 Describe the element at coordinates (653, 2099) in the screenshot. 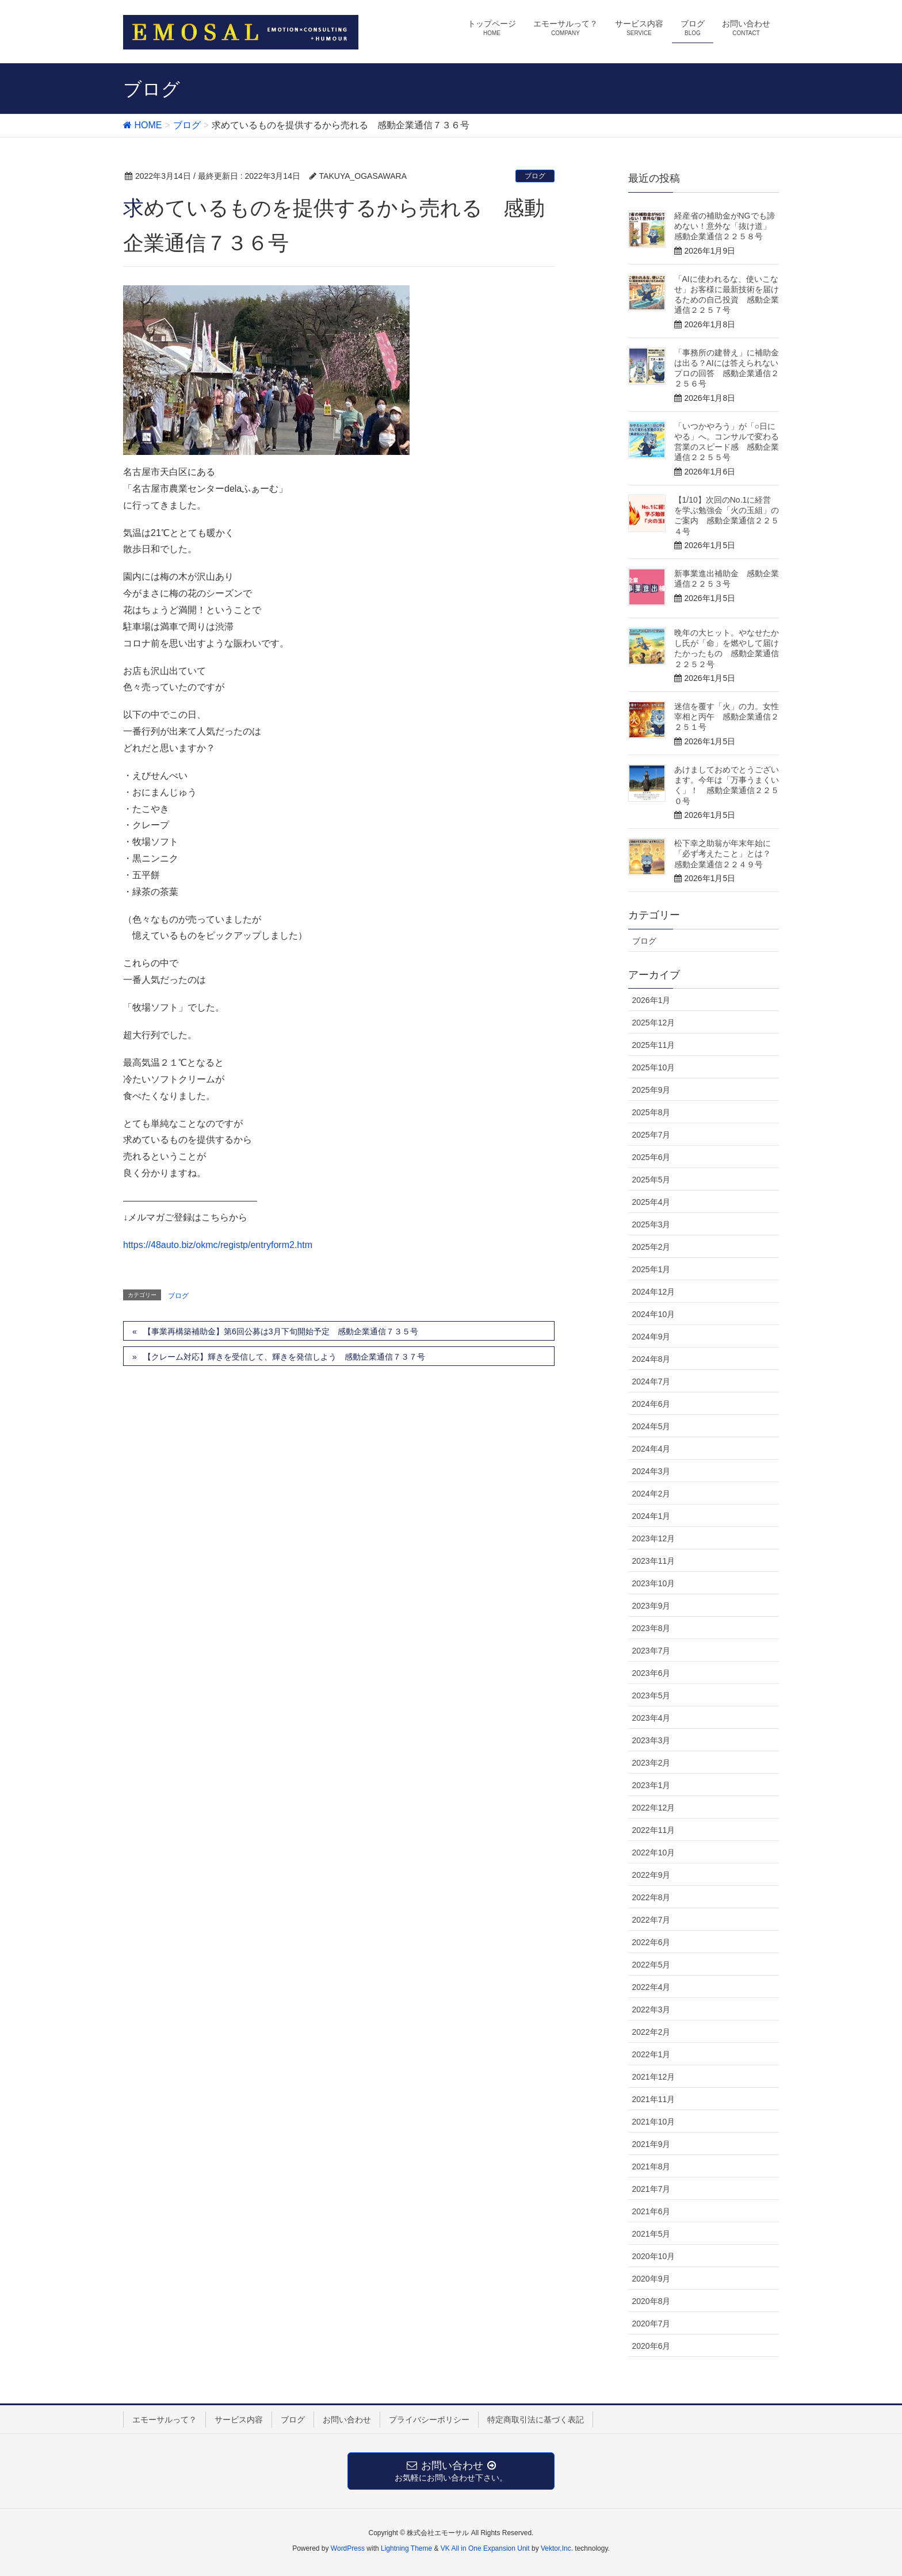

I see `2021年11月` at that location.